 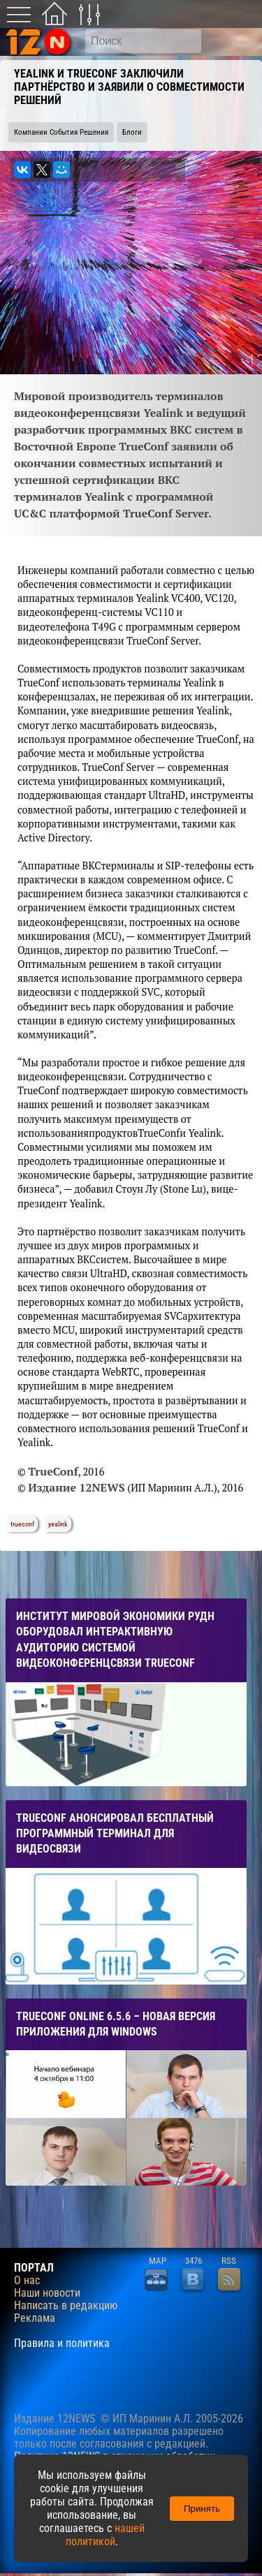 What do you see at coordinates (202, 2508) in the screenshot?
I see `Принять` at bounding box center [202, 2508].